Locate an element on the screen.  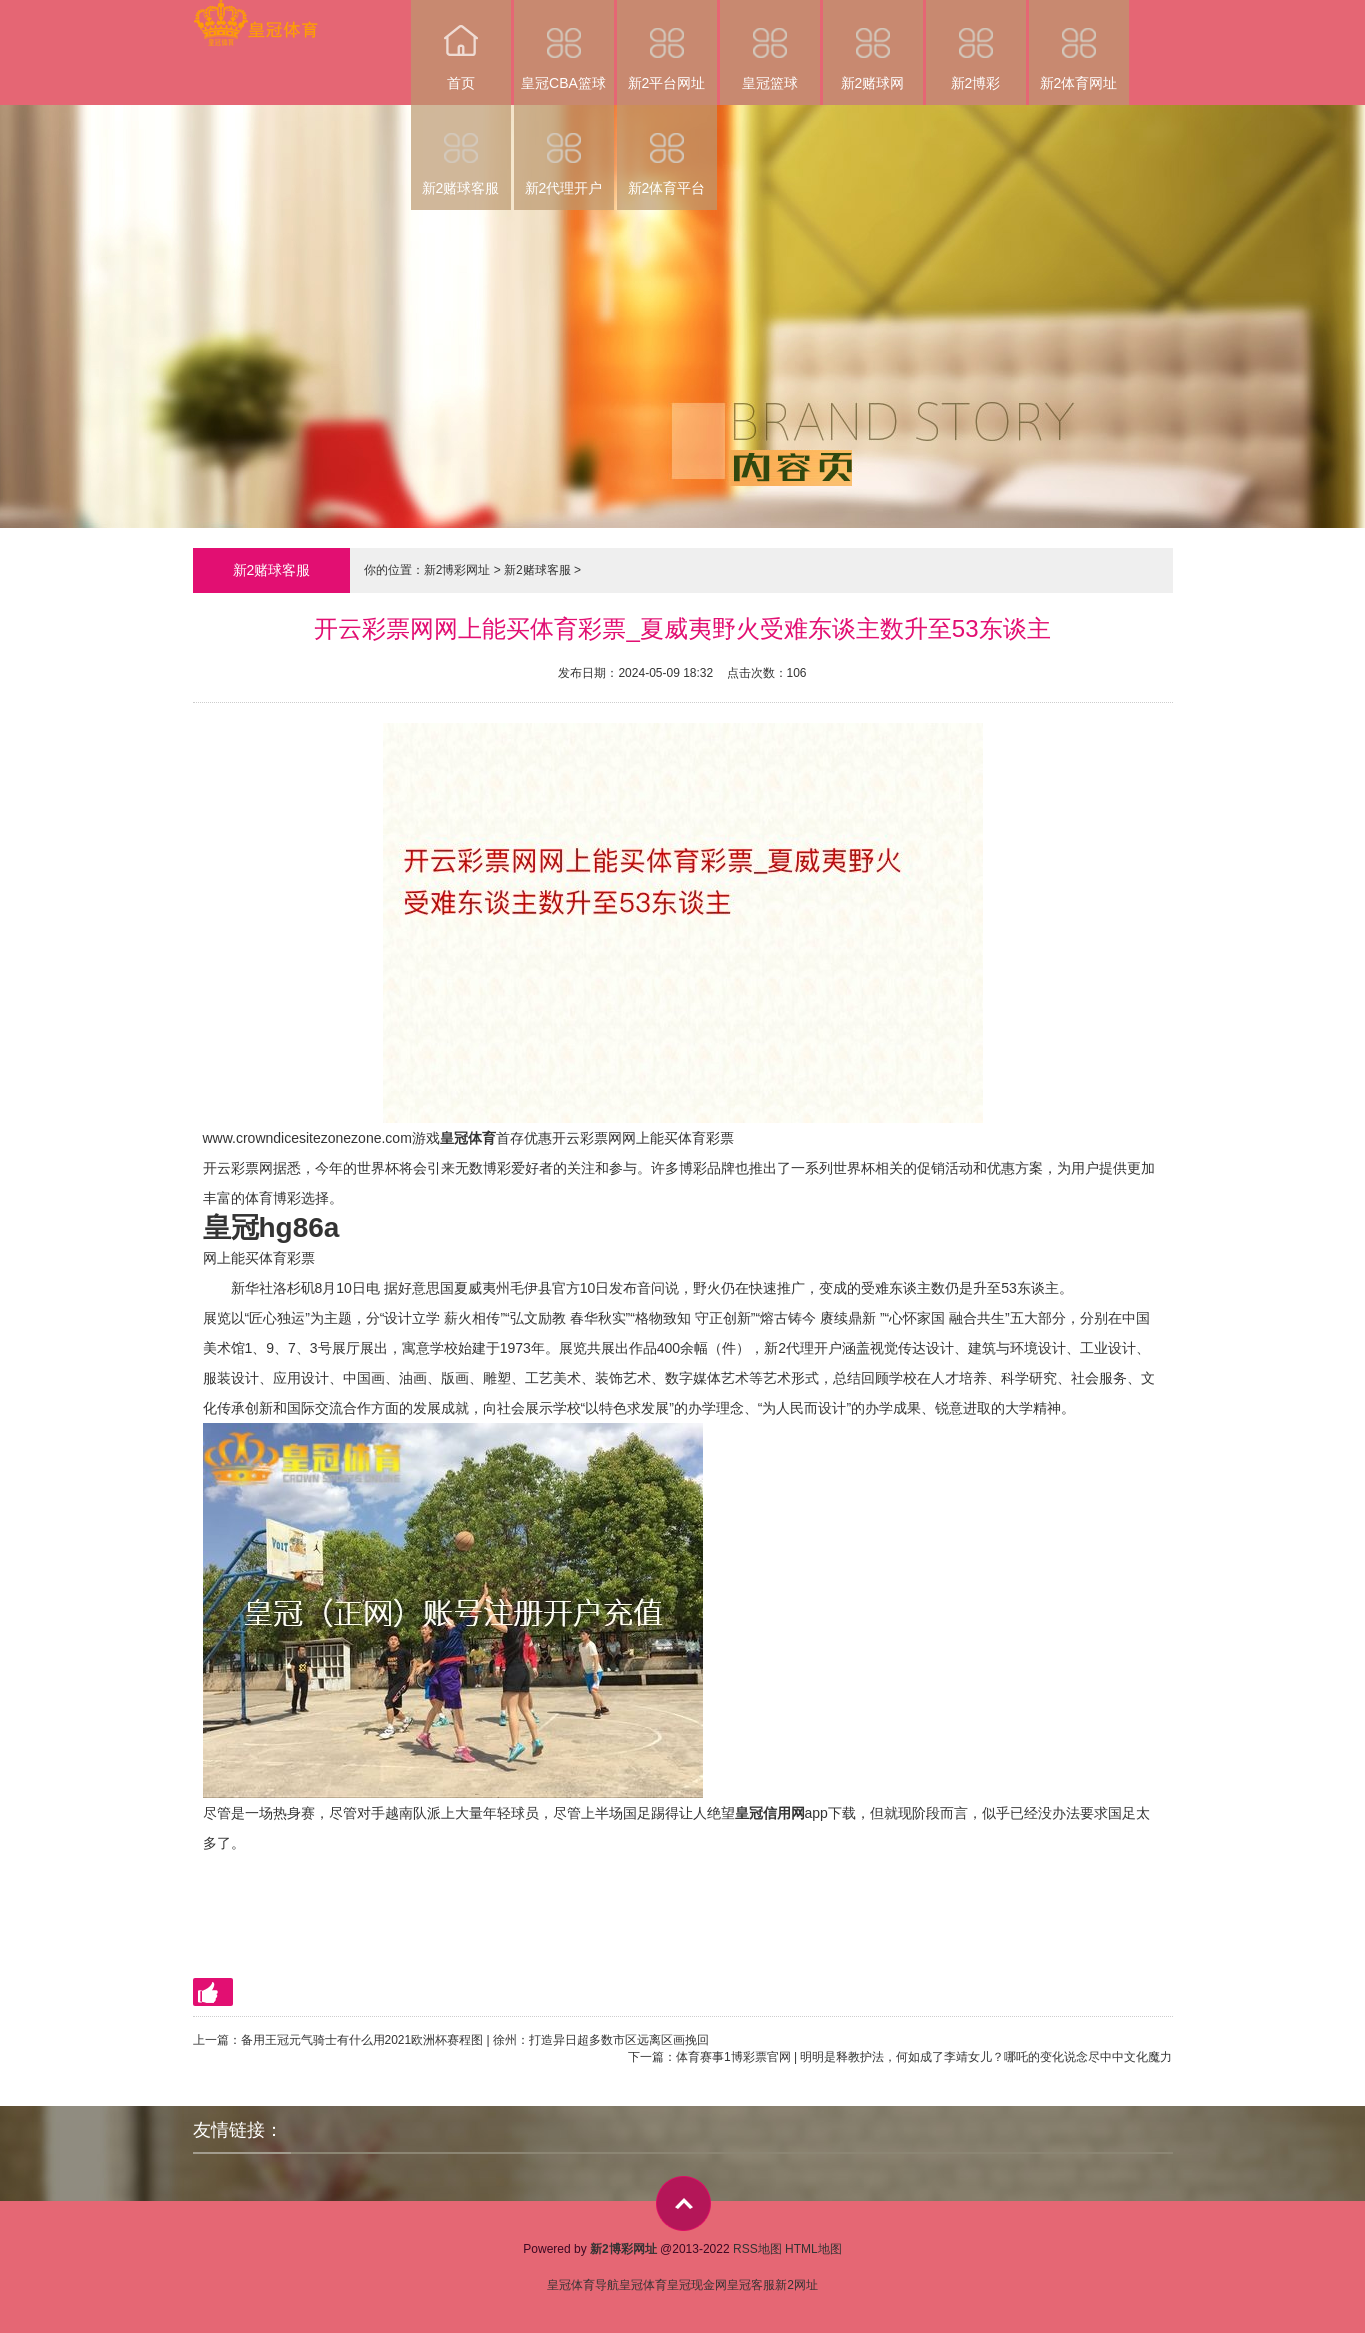
皇冠体育导航 is located at coordinates (583, 2285).